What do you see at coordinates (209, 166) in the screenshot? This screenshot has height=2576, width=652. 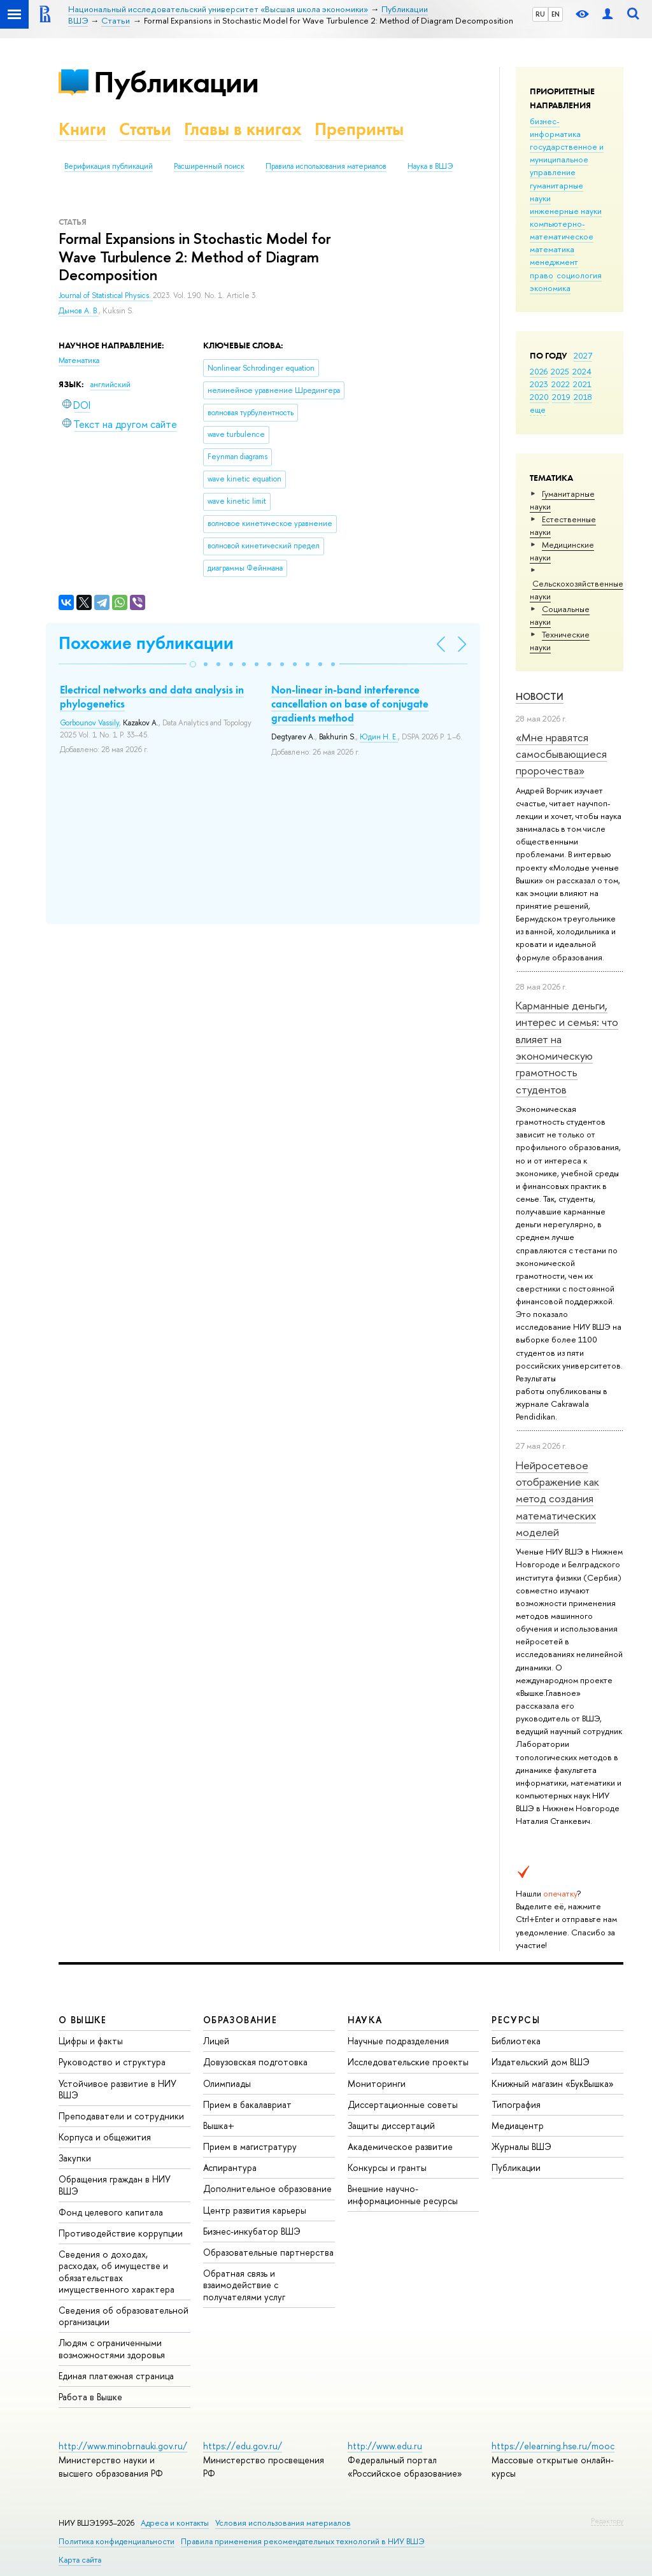 I see `Расширенный поиск` at bounding box center [209, 166].